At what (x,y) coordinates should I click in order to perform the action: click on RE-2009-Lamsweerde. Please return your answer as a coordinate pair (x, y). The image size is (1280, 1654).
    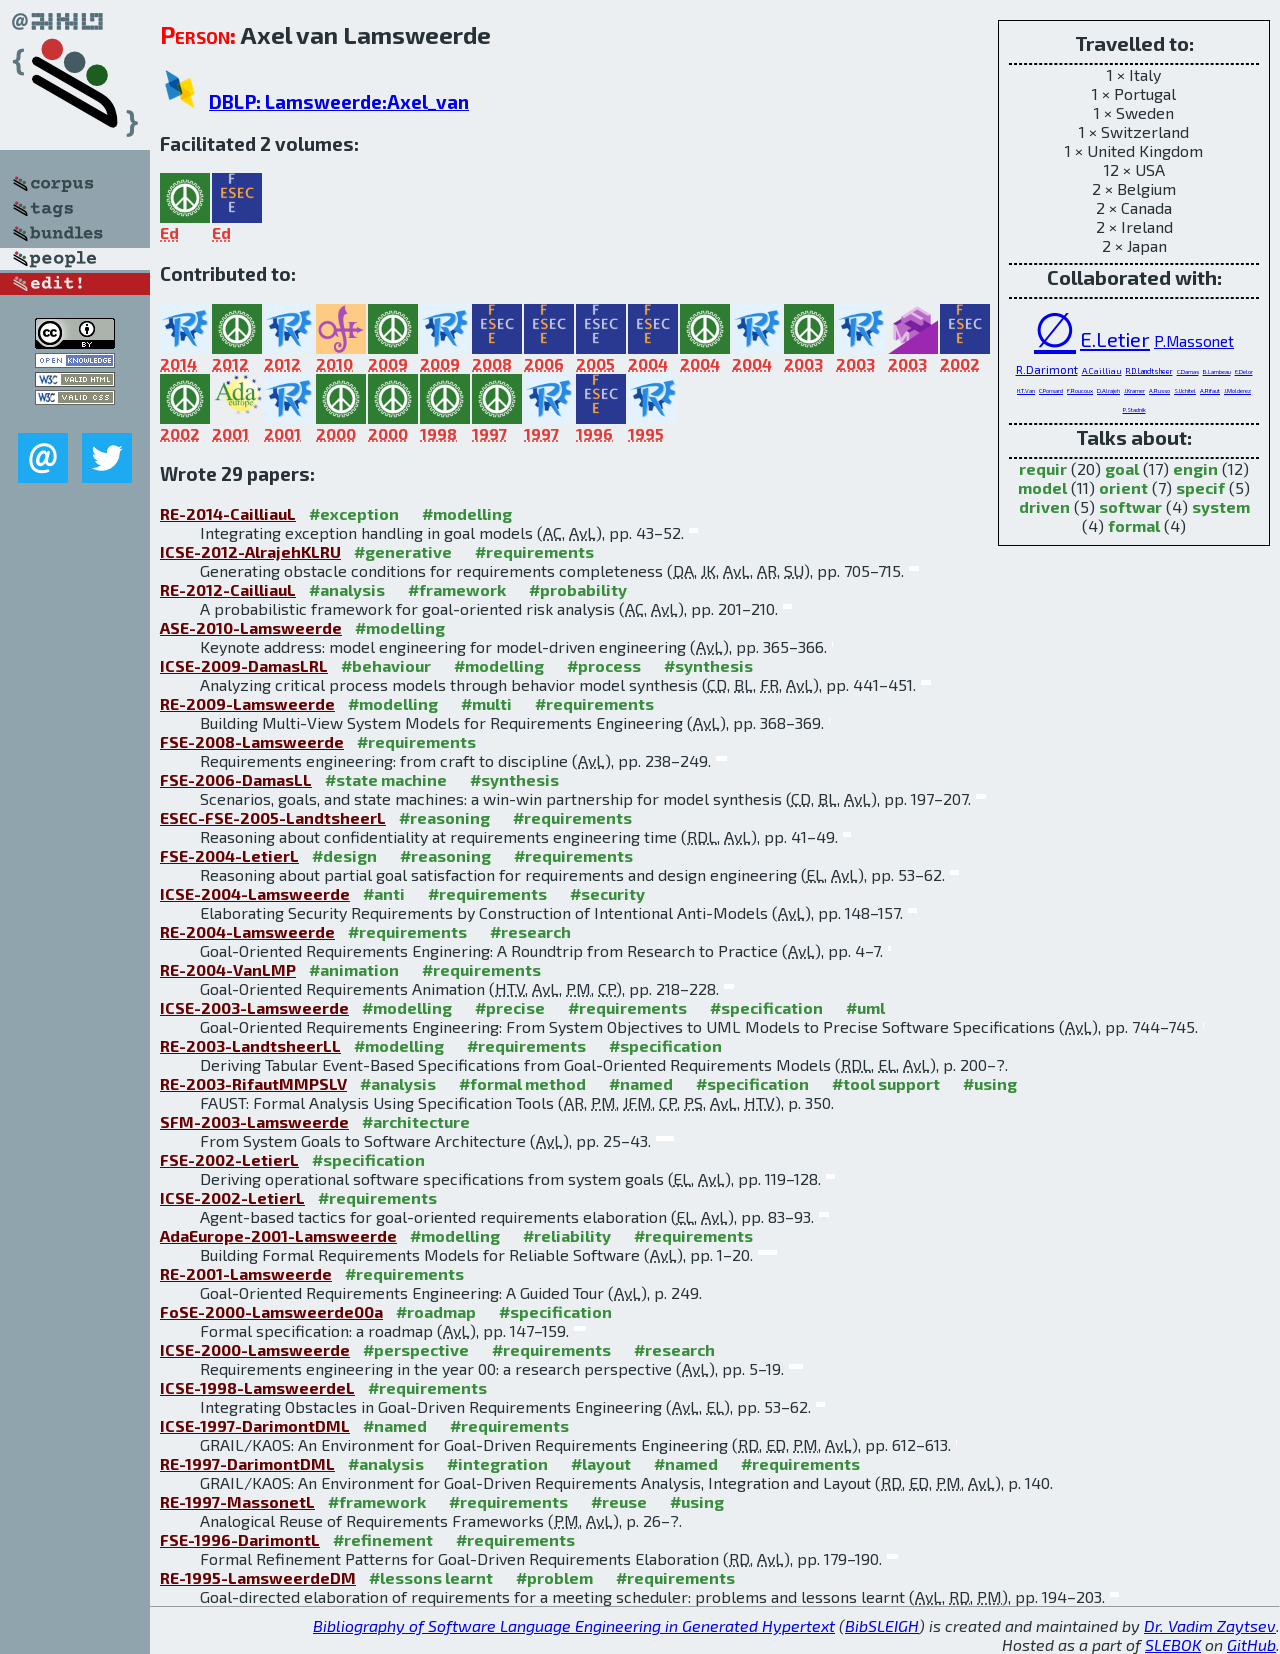
    Looking at the image, I should click on (247, 703).